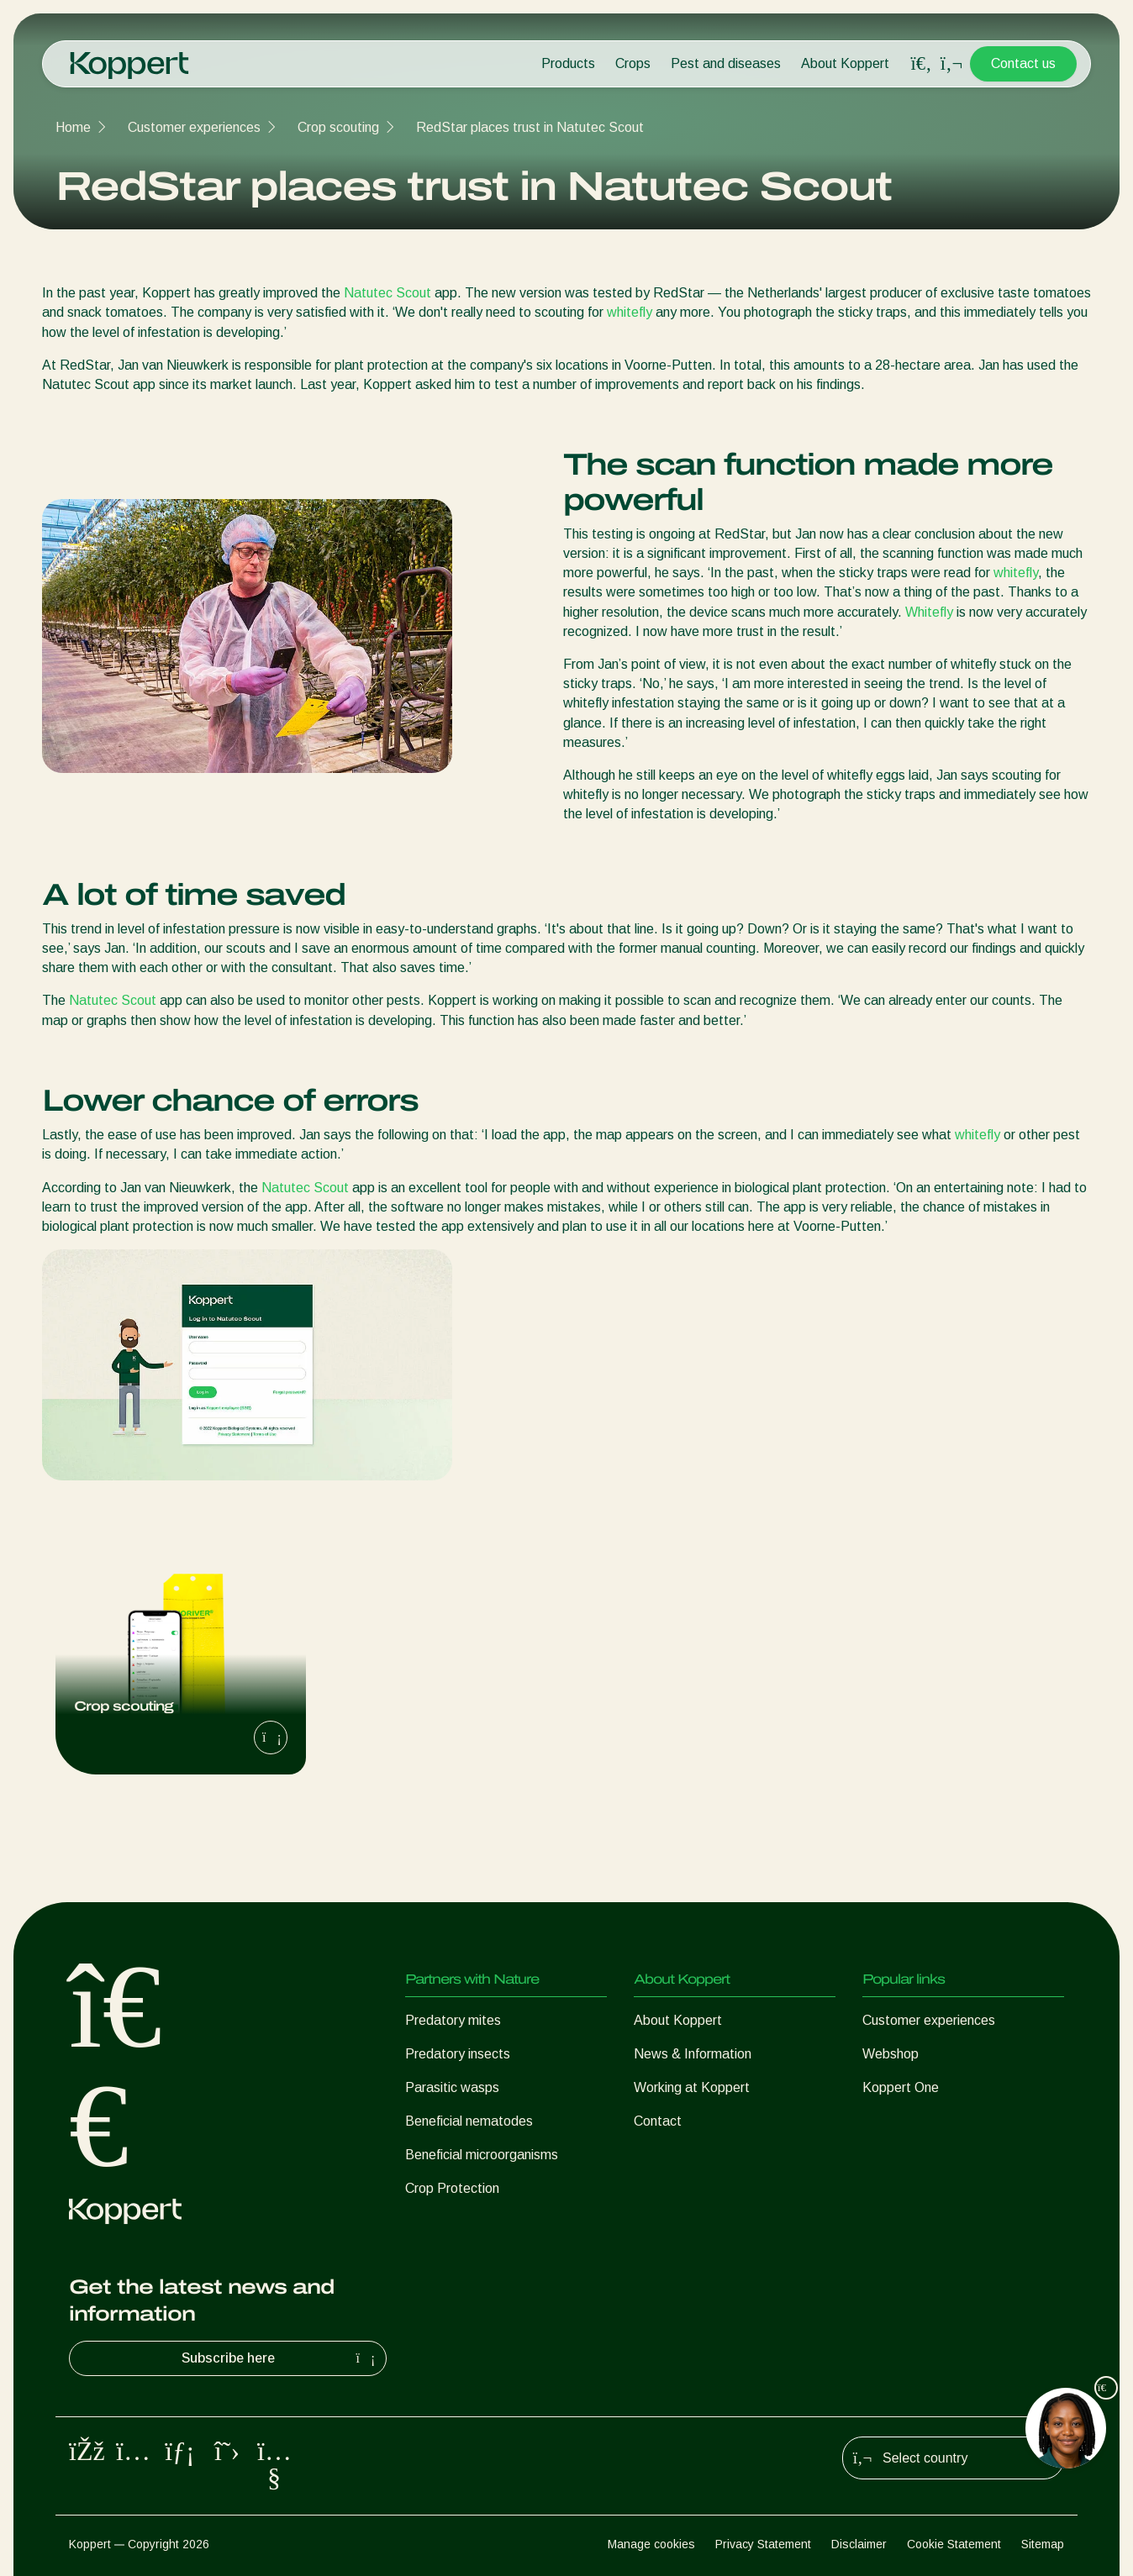 This screenshot has height=2576, width=1133. Describe the element at coordinates (859, 2544) in the screenshot. I see `Disclaimer` at that location.